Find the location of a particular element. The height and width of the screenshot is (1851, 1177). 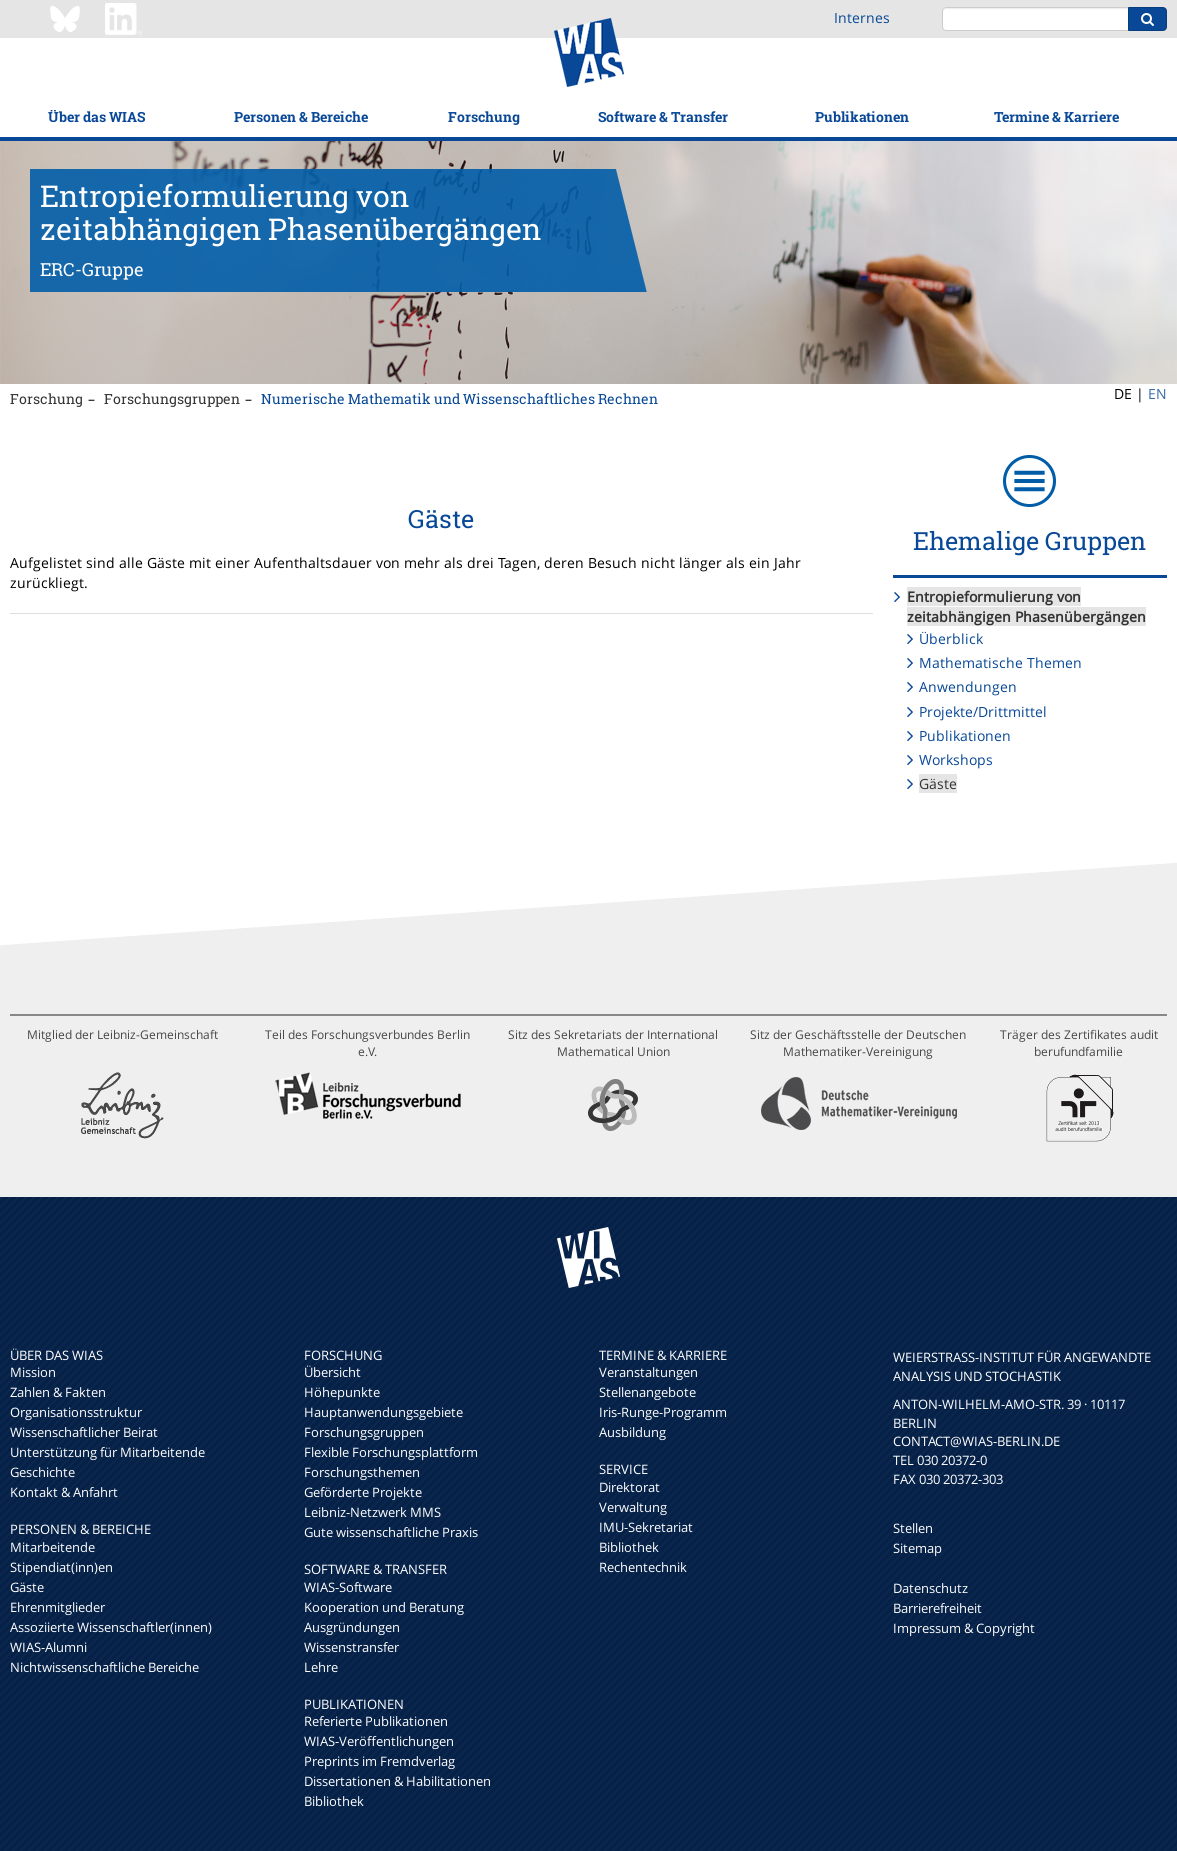

Mission is located at coordinates (33, 1372).